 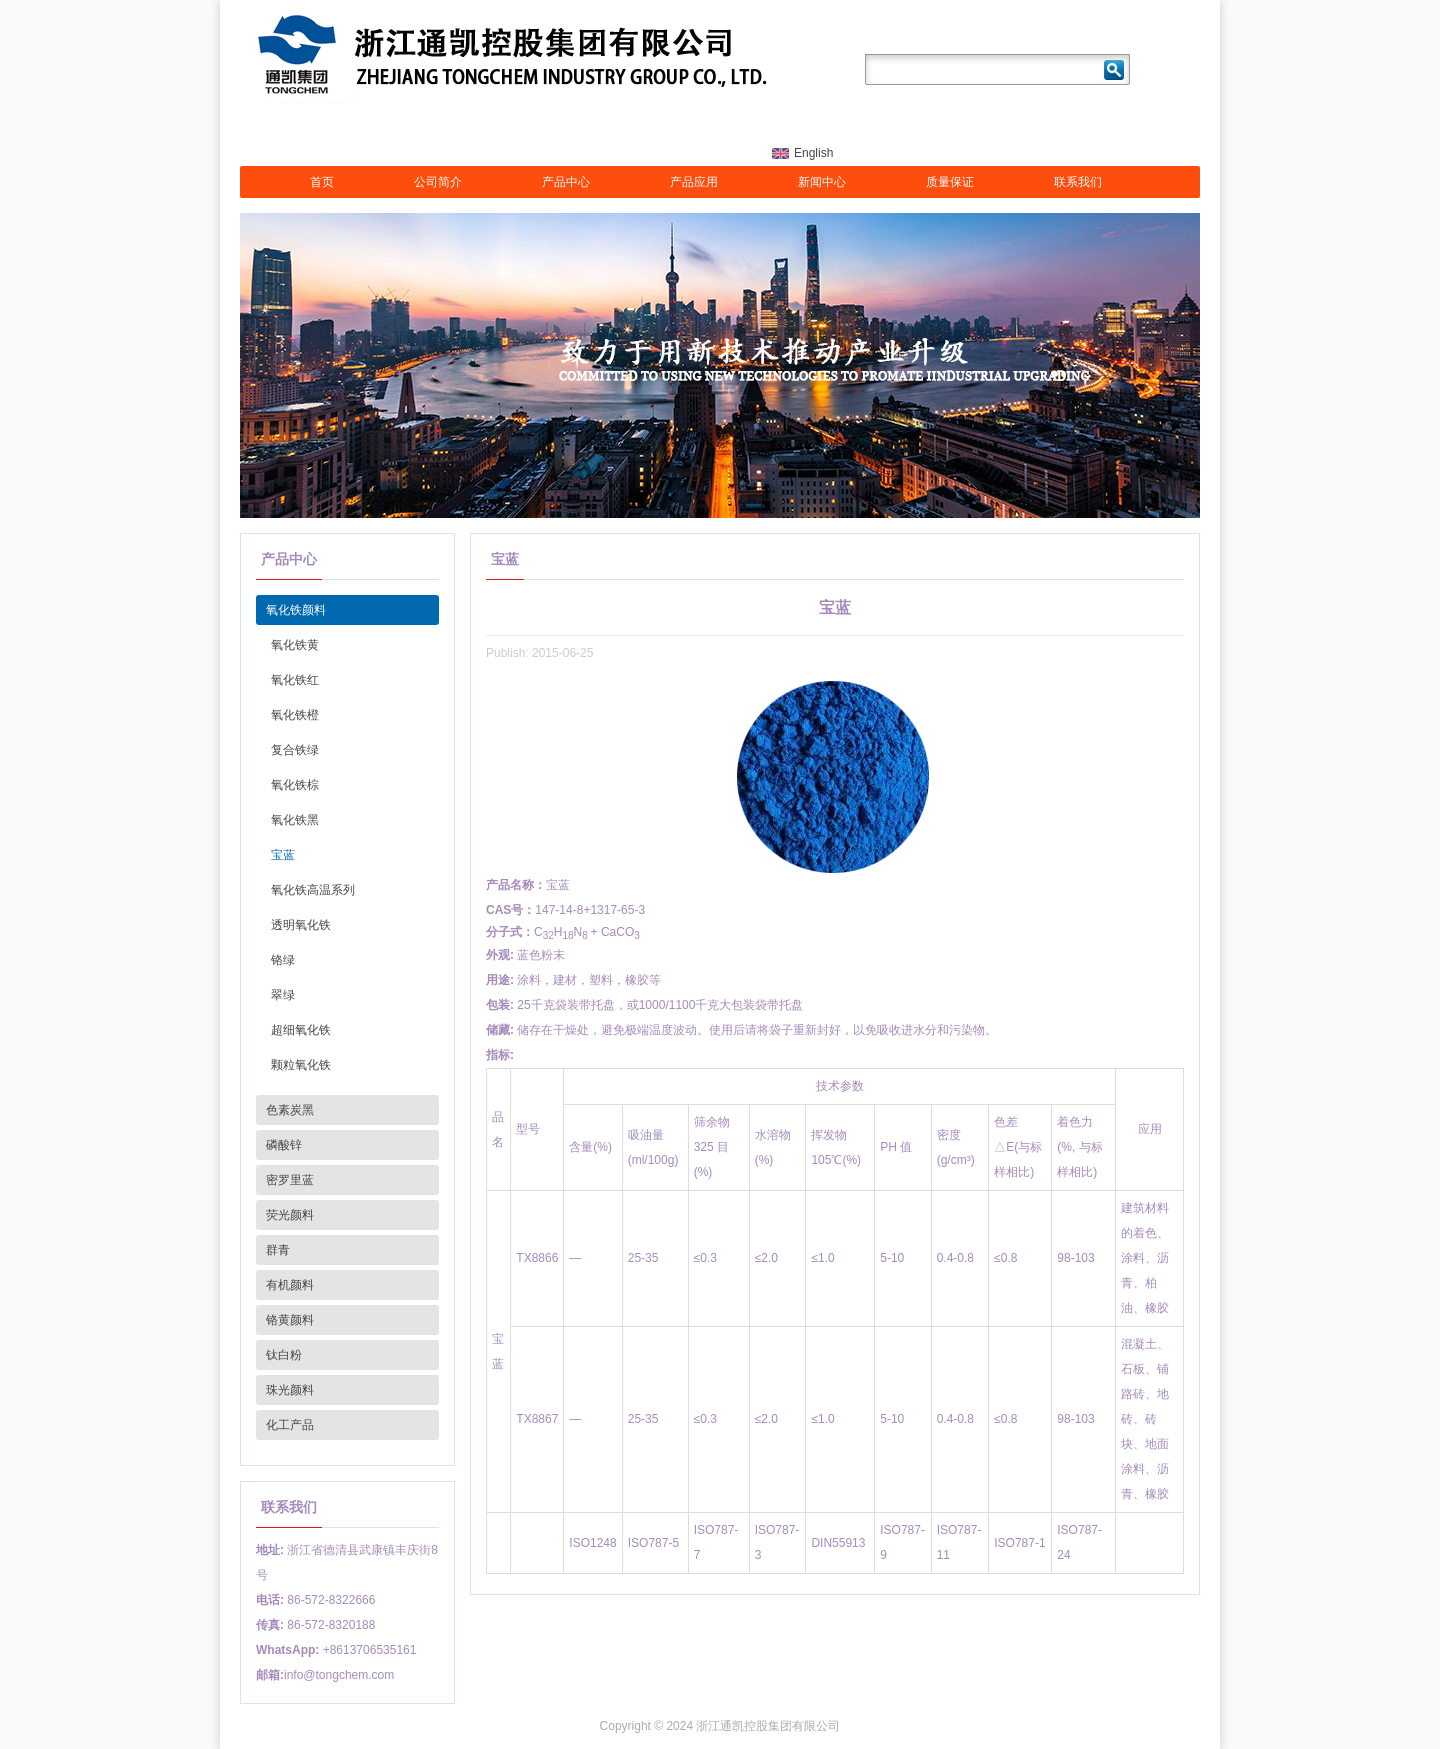 I want to click on 铬绿, so click(x=283, y=960).